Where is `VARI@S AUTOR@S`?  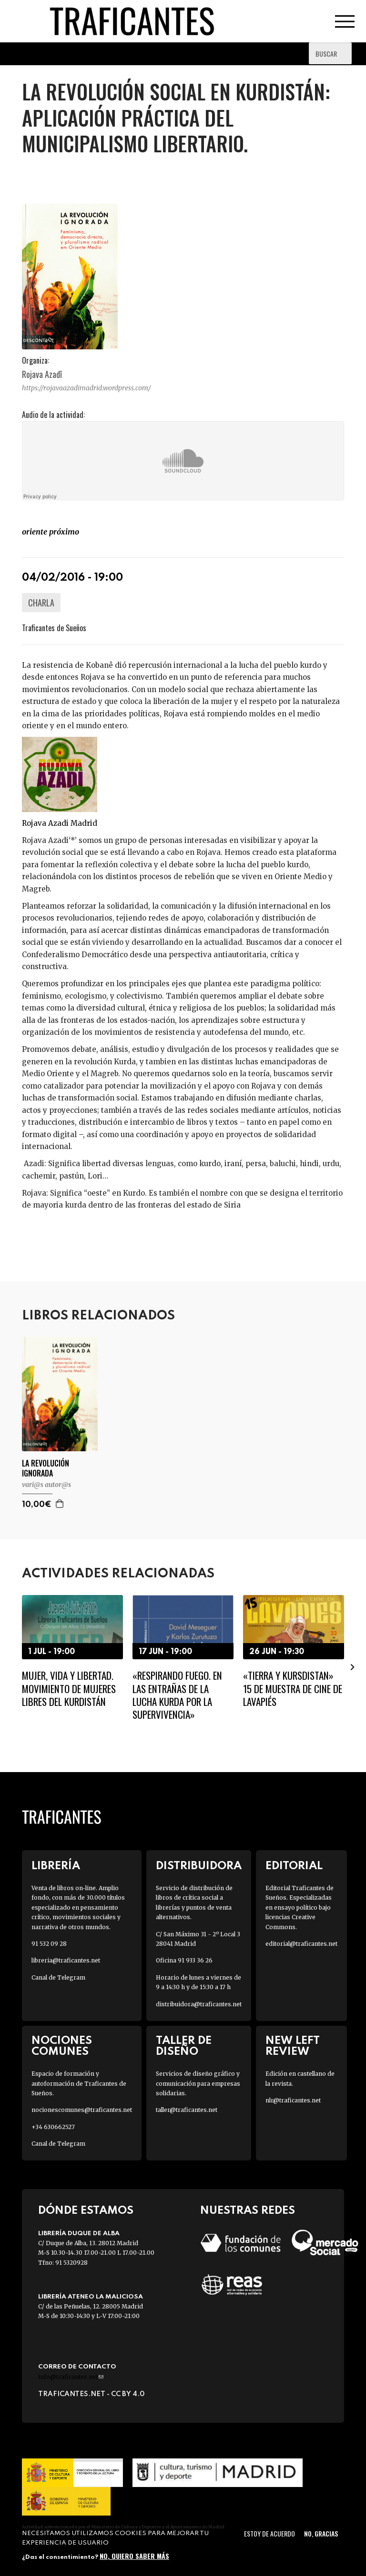 VARI@S AUTOR@S is located at coordinates (46, 1484).